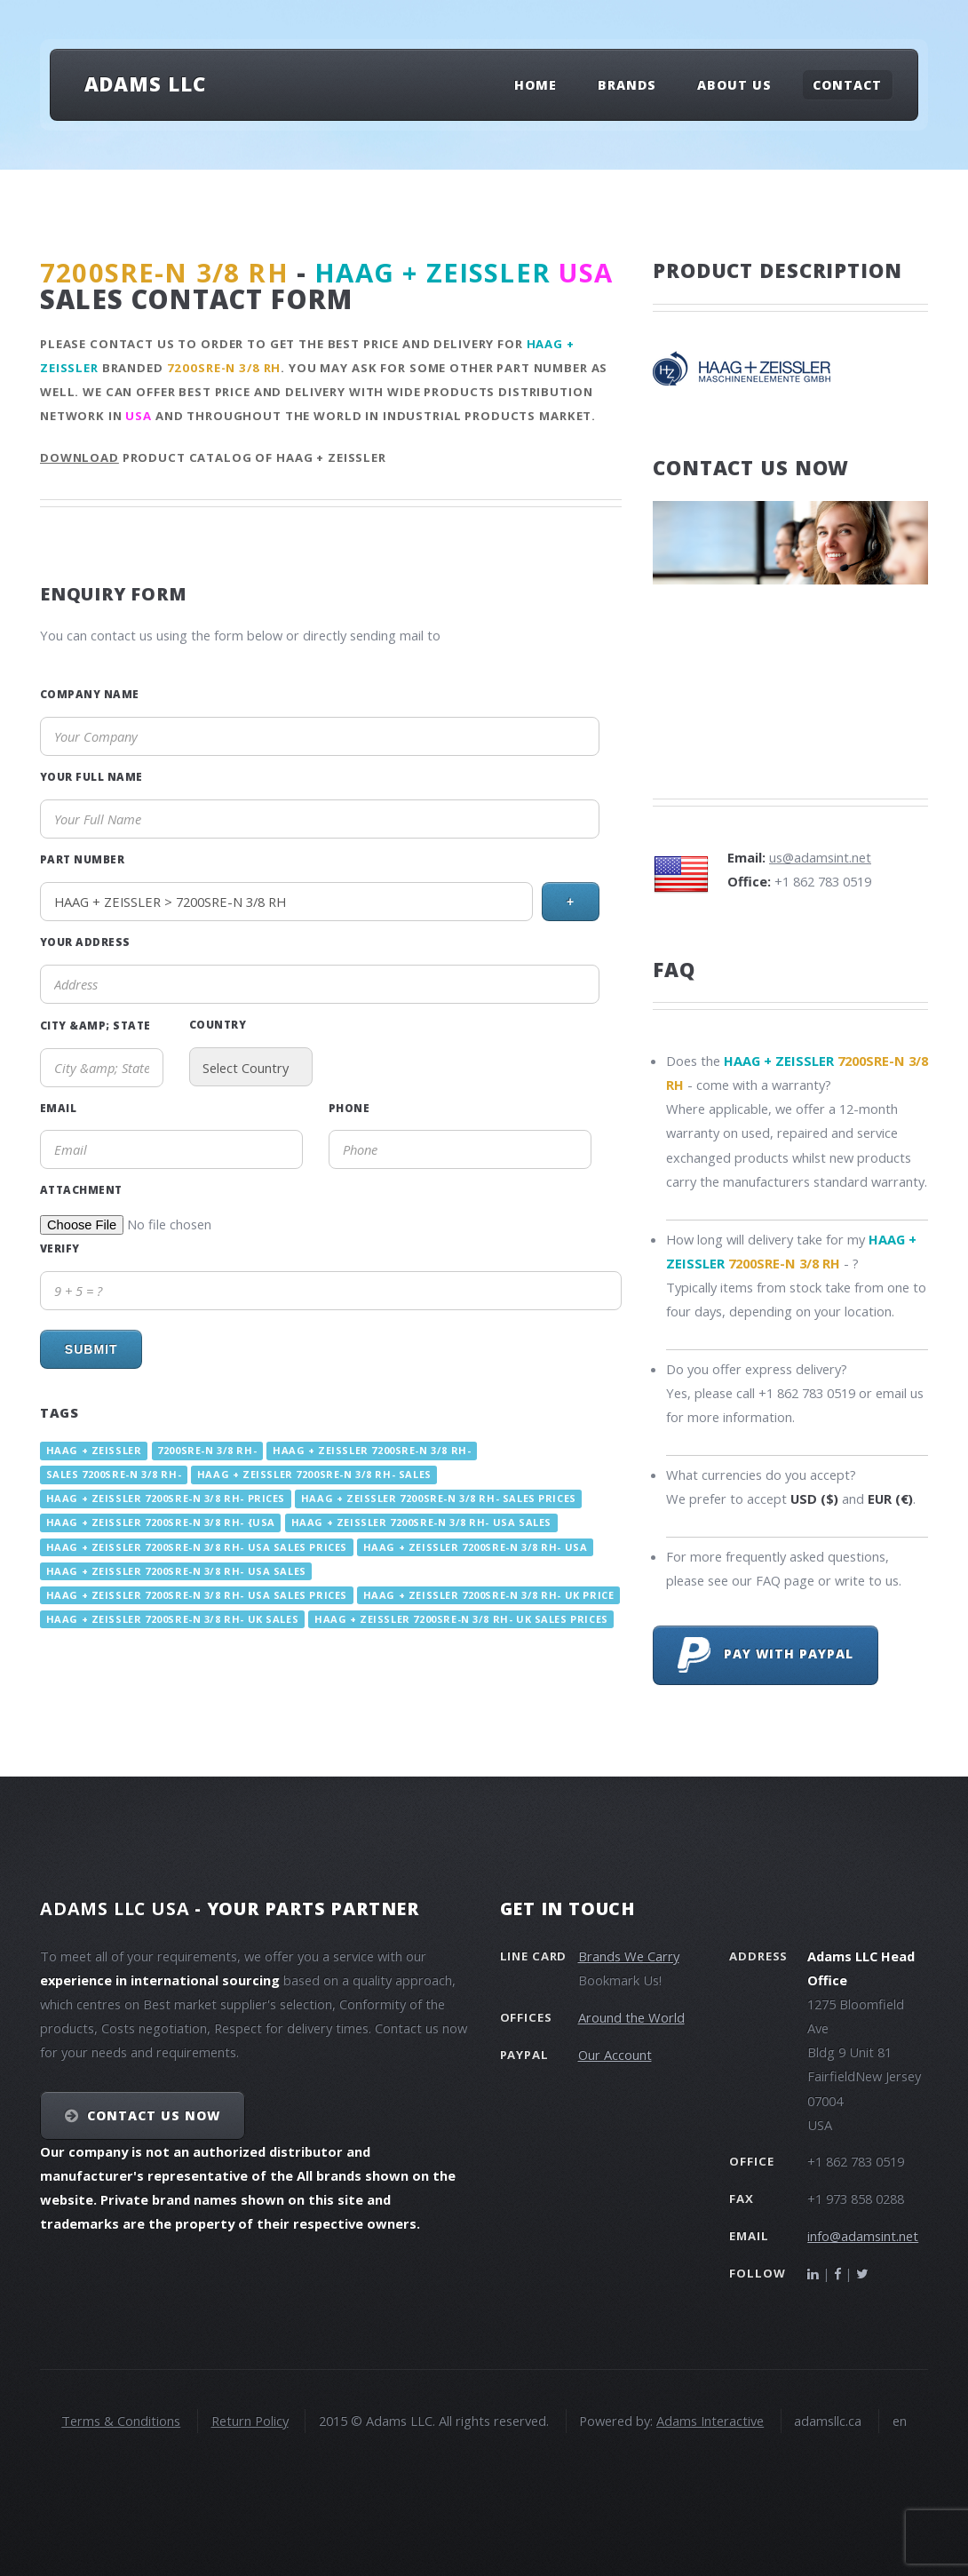 The image size is (968, 2576). Describe the element at coordinates (734, 84) in the screenshot. I see `About Us` at that location.